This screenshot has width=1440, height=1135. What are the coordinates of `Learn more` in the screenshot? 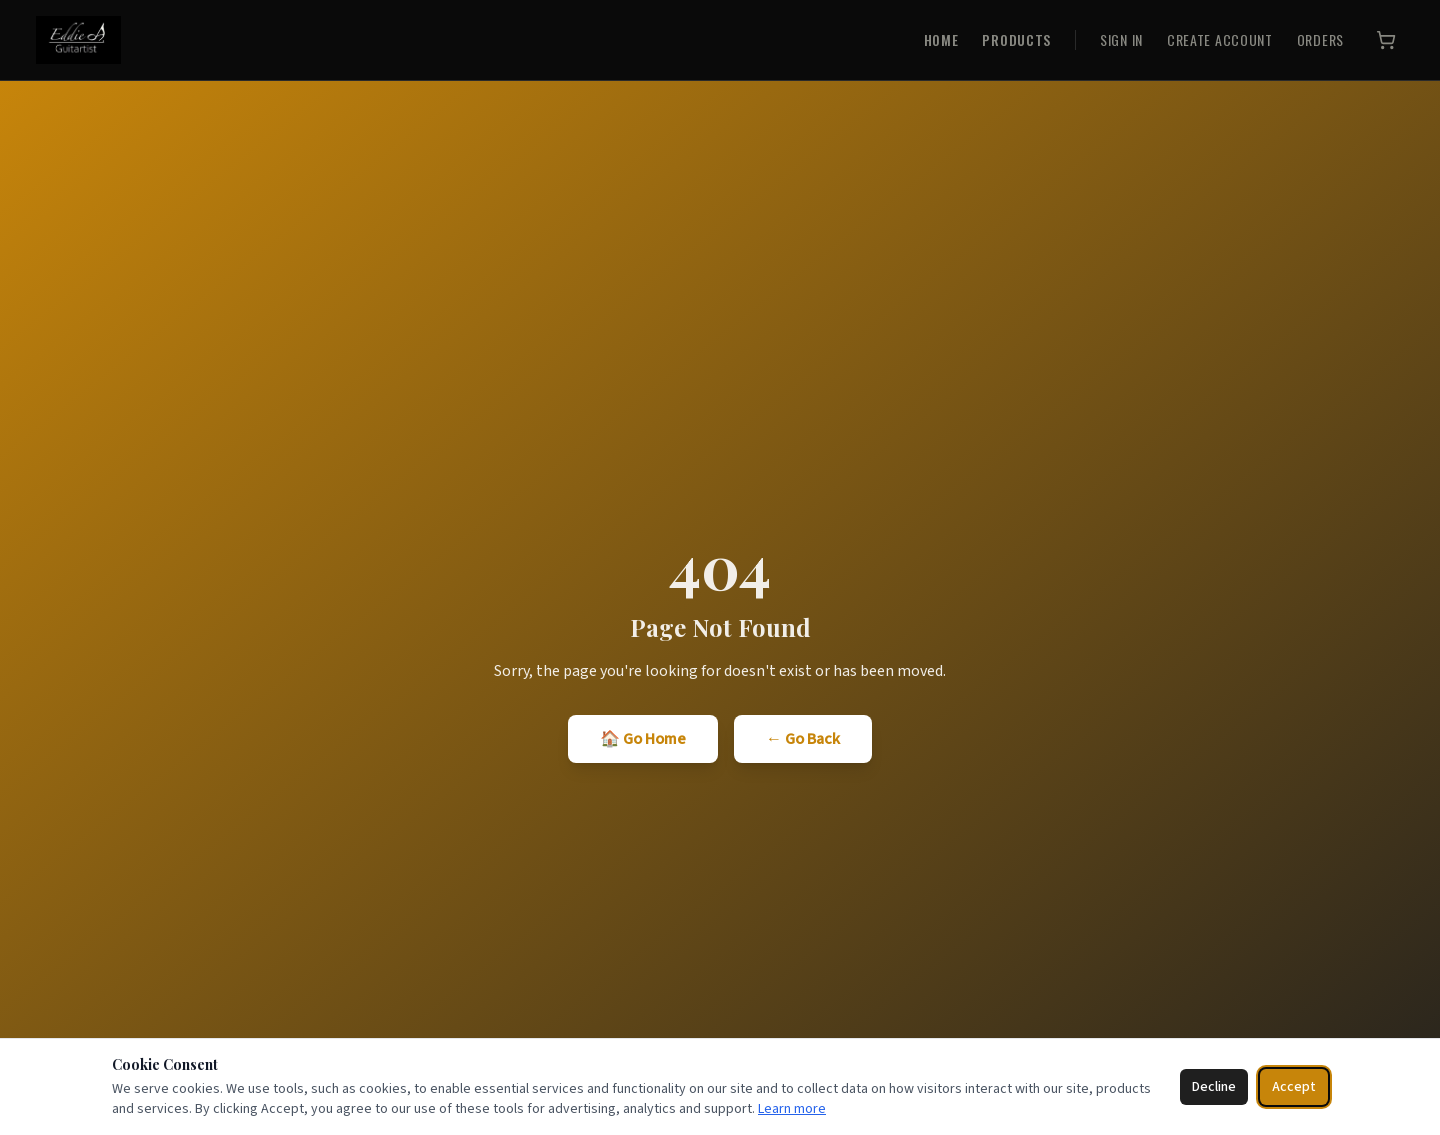 It's located at (792, 1109).